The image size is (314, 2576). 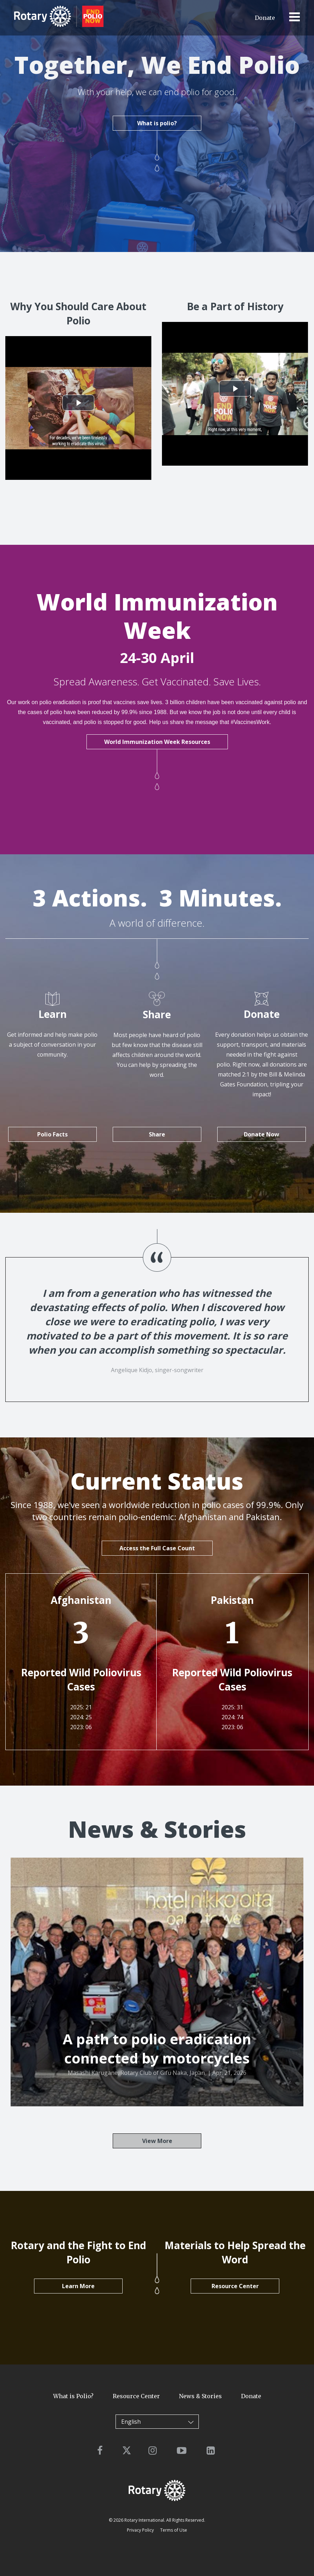 What do you see at coordinates (235, 2286) in the screenshot?
I see `Resource Center` at bounding box center [235, 2286].